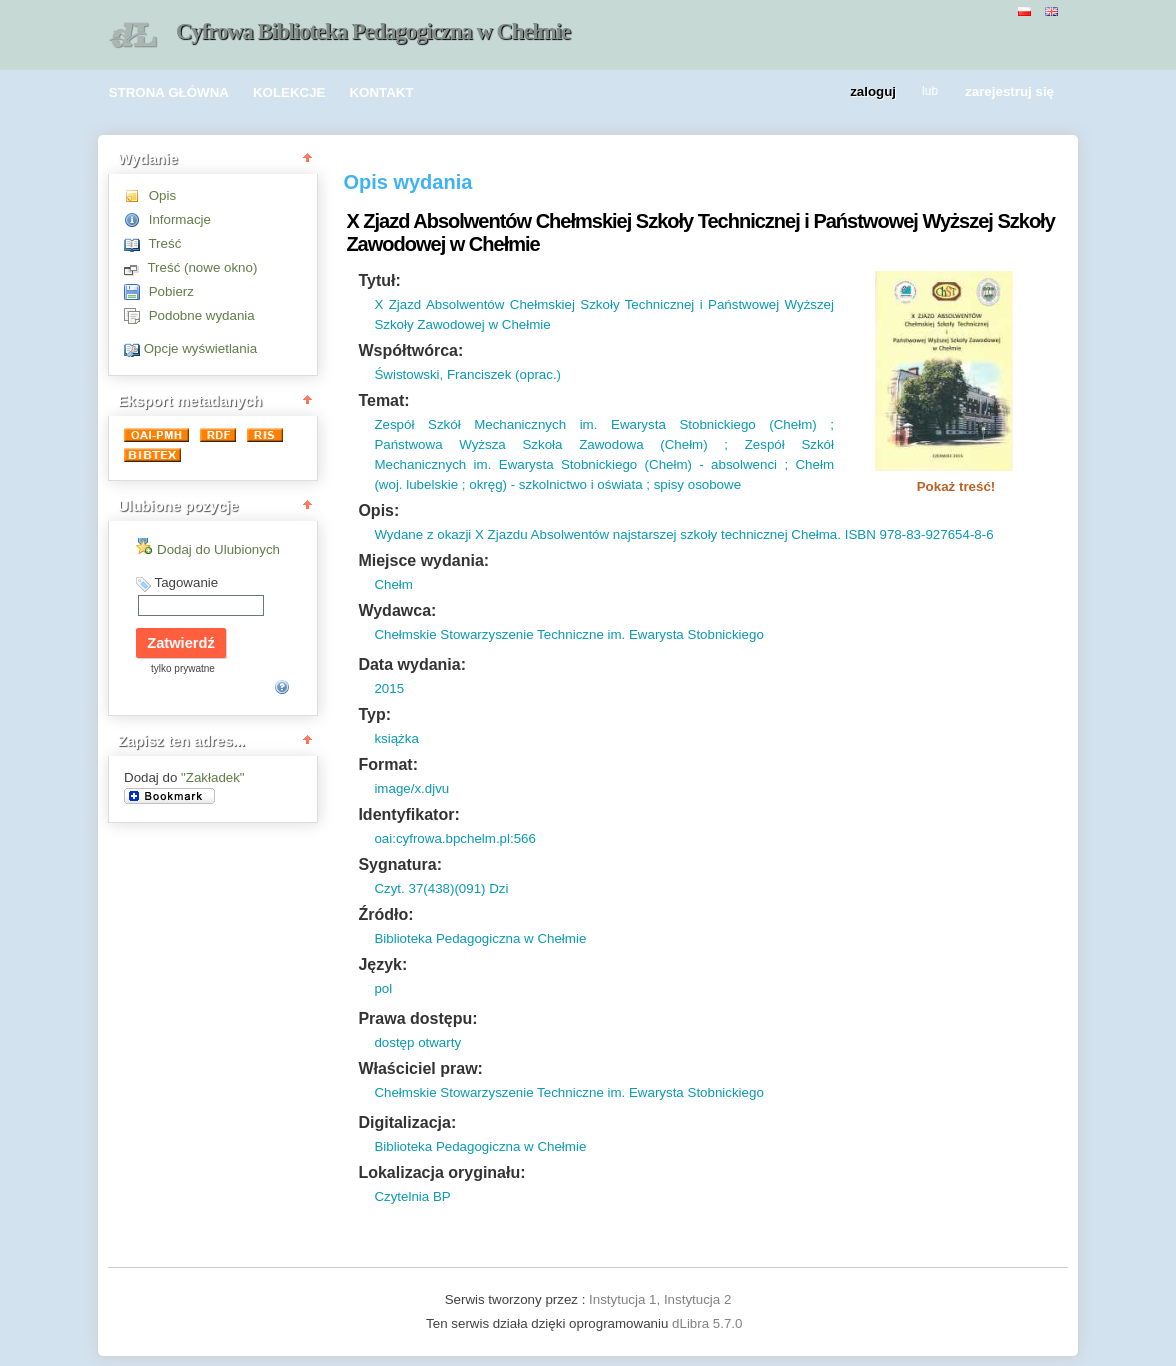 This screenshot has height=1366, width=1176. I want to click on Tagowanie, so click(186, 582).